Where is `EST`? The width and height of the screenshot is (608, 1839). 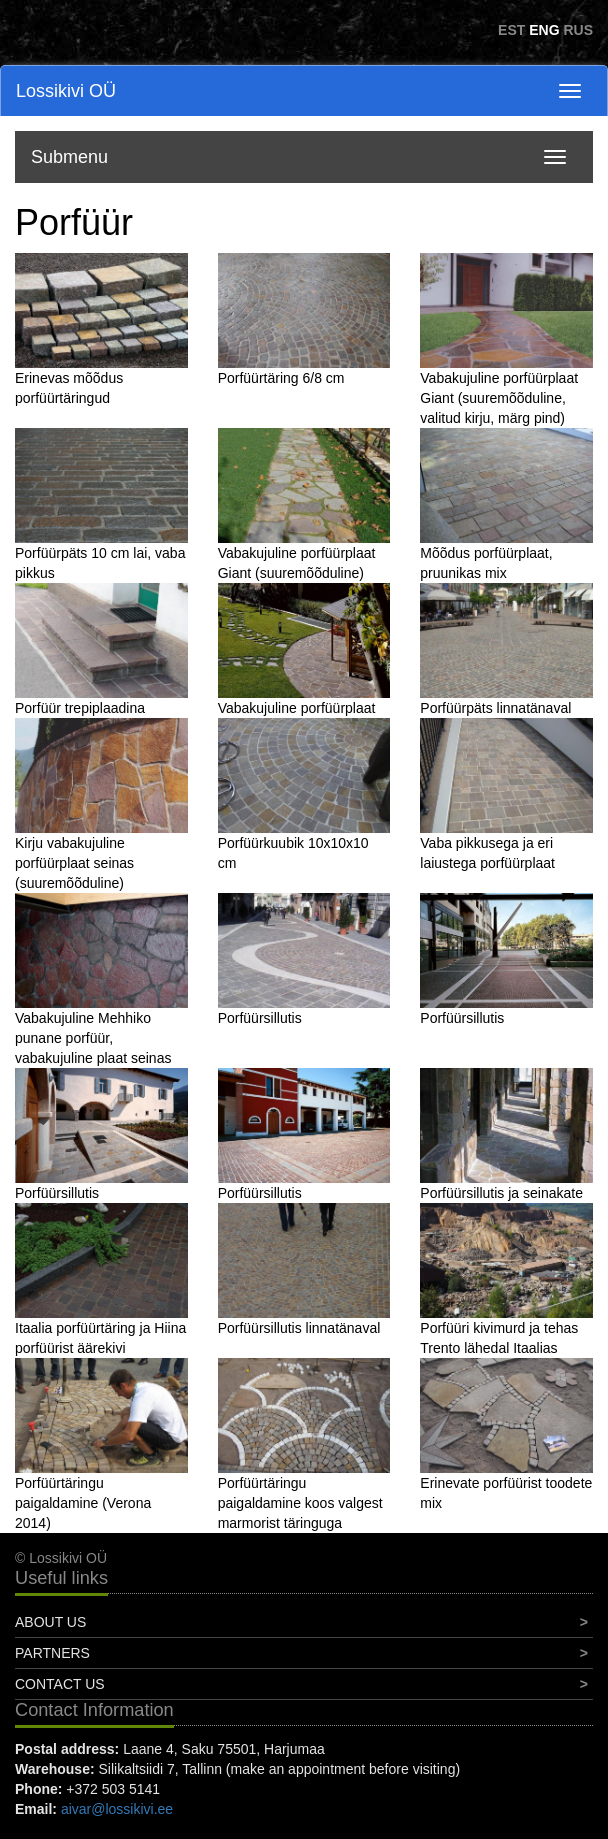 EST is located at coordinates (511, 30).